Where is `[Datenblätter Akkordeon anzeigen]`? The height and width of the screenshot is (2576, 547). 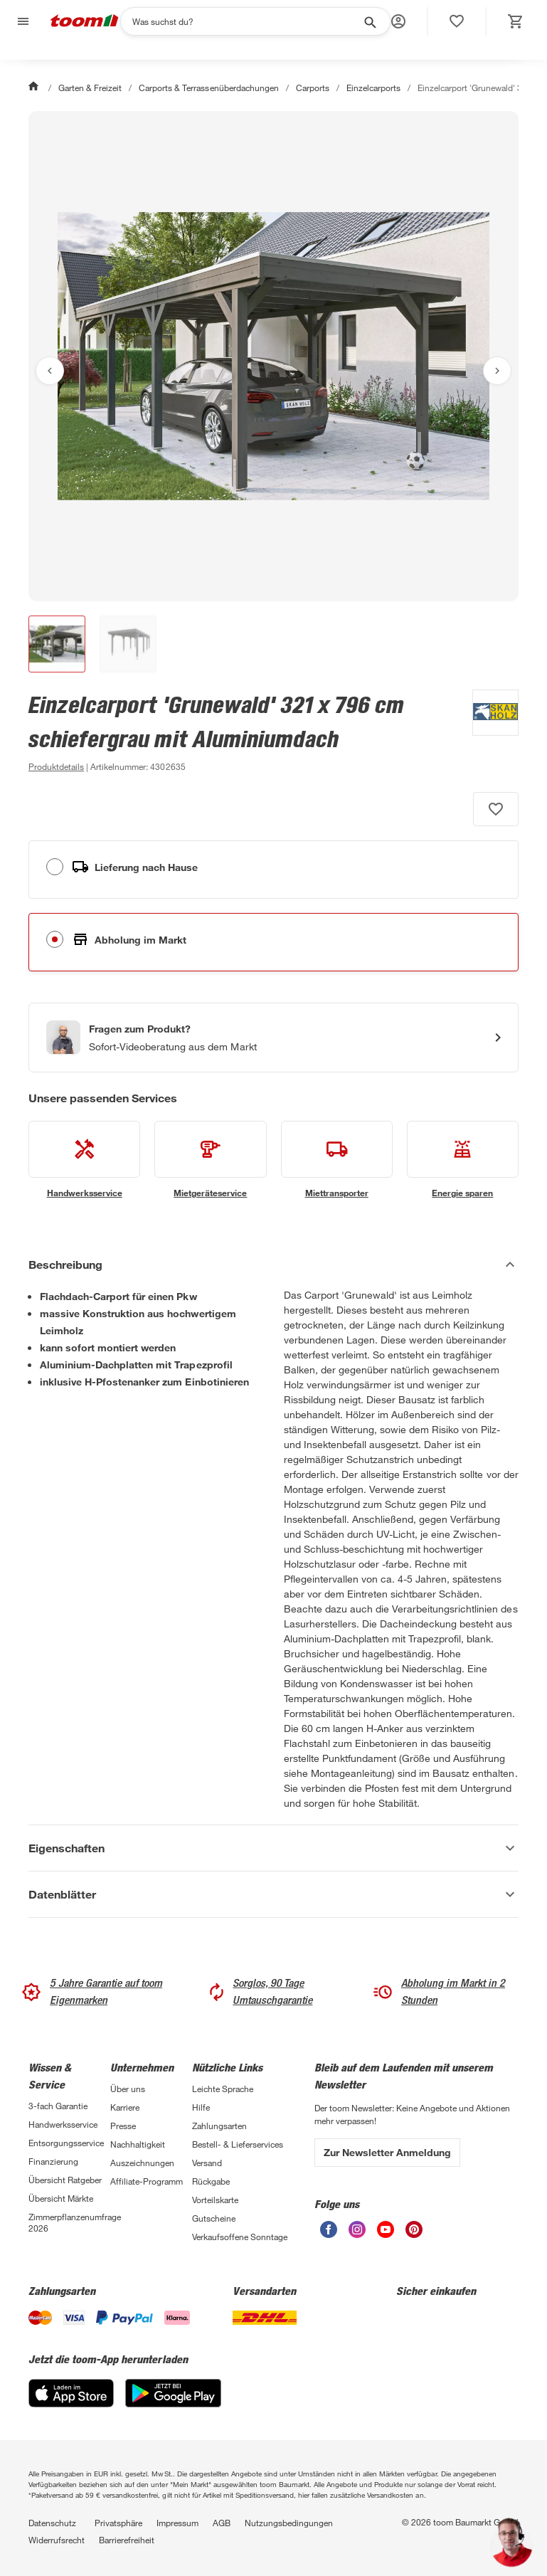 [Datenblätter Akkordeon anzeigen] is located at coordinates (273, 1894).